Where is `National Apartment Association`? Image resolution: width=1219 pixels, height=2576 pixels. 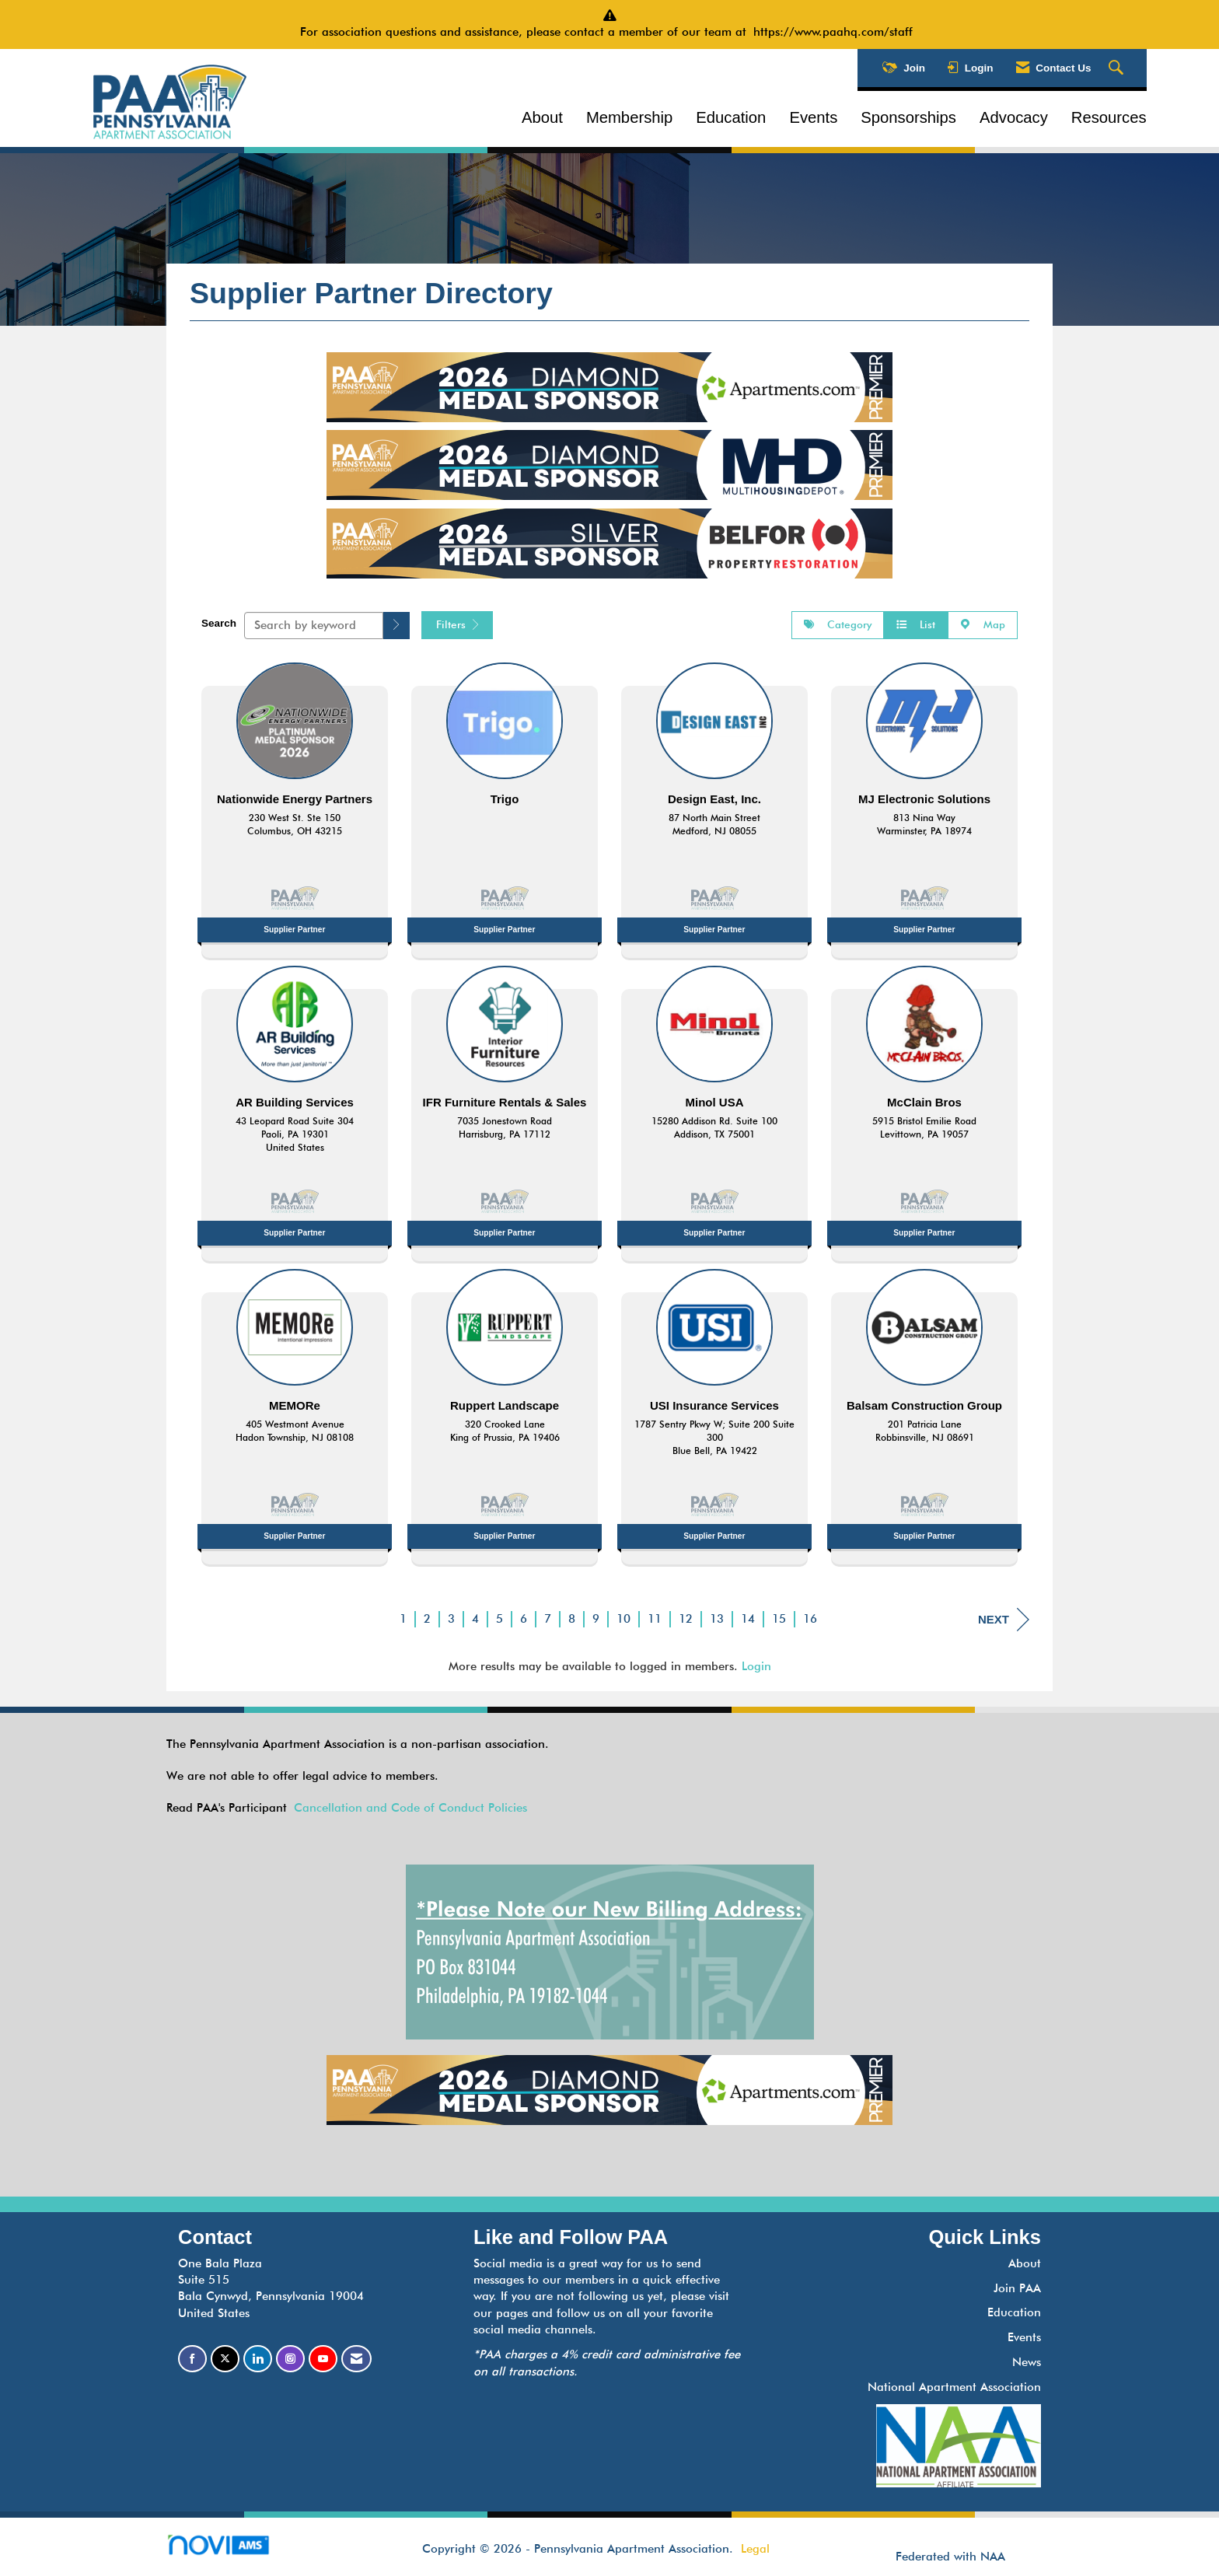 National Apartment Association is located at coordinates (954, 2387).